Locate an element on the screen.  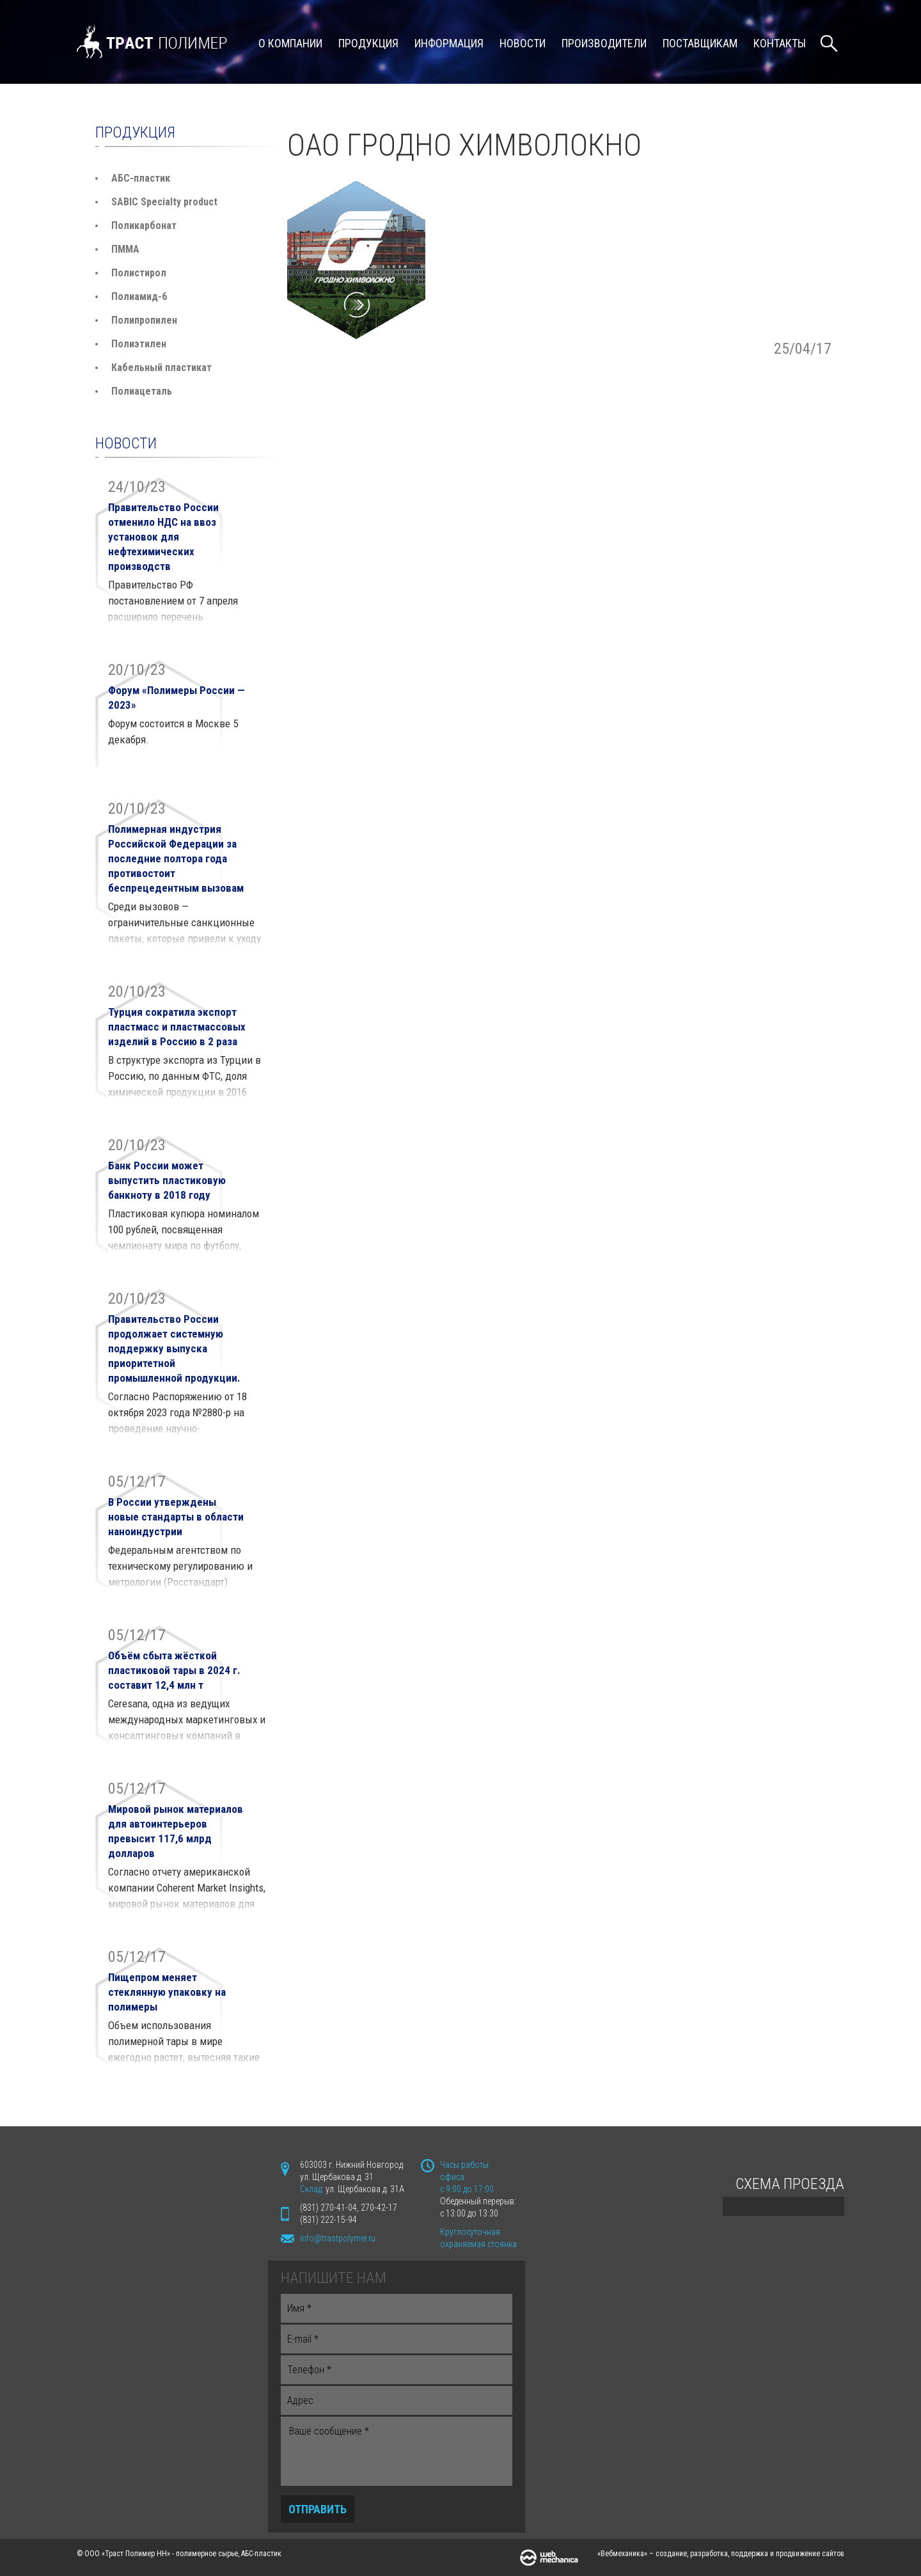
Мировой рынок материалов для автоинтерьеров превысит 117,6 млрд долларов is located at coordinates (175, 1831).